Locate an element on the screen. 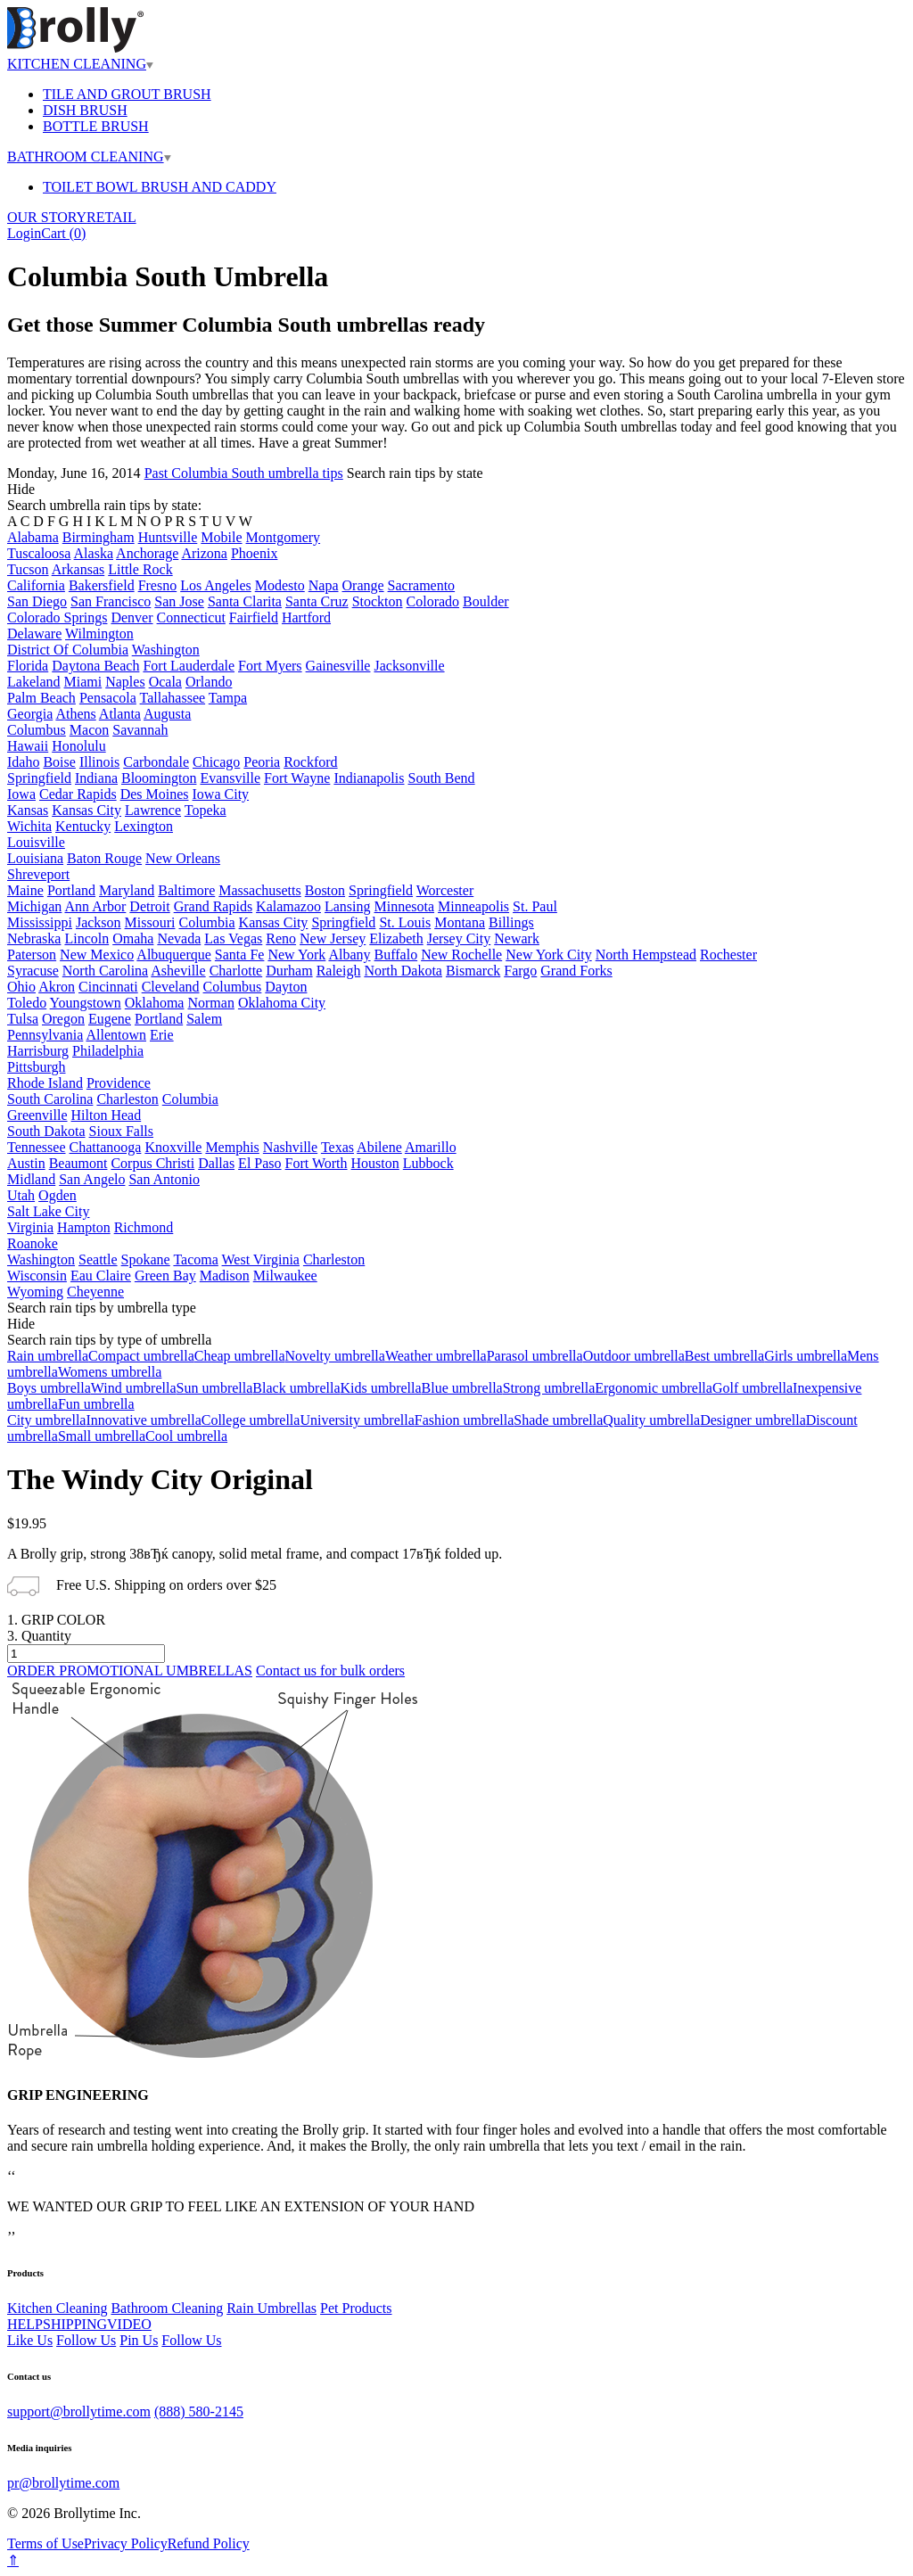  Nashville is located at coordinates (290, 1147).